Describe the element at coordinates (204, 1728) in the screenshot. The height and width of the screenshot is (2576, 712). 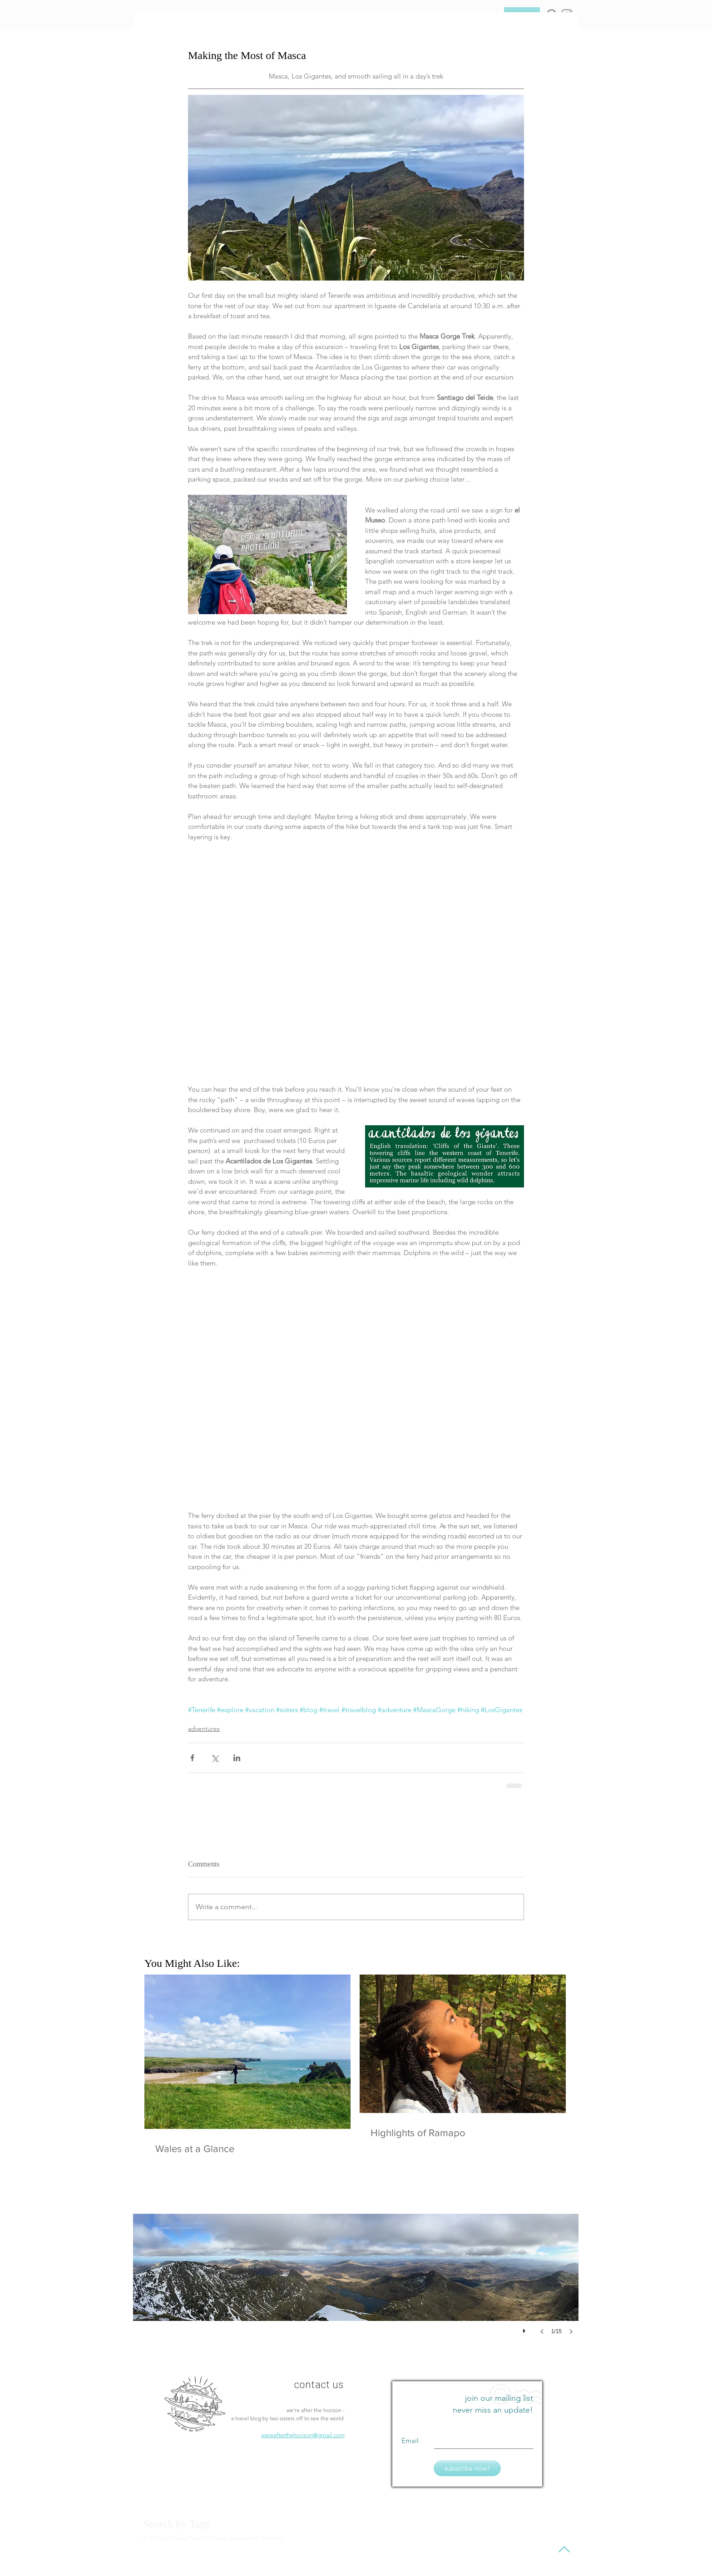
I see `adventures` at that location.